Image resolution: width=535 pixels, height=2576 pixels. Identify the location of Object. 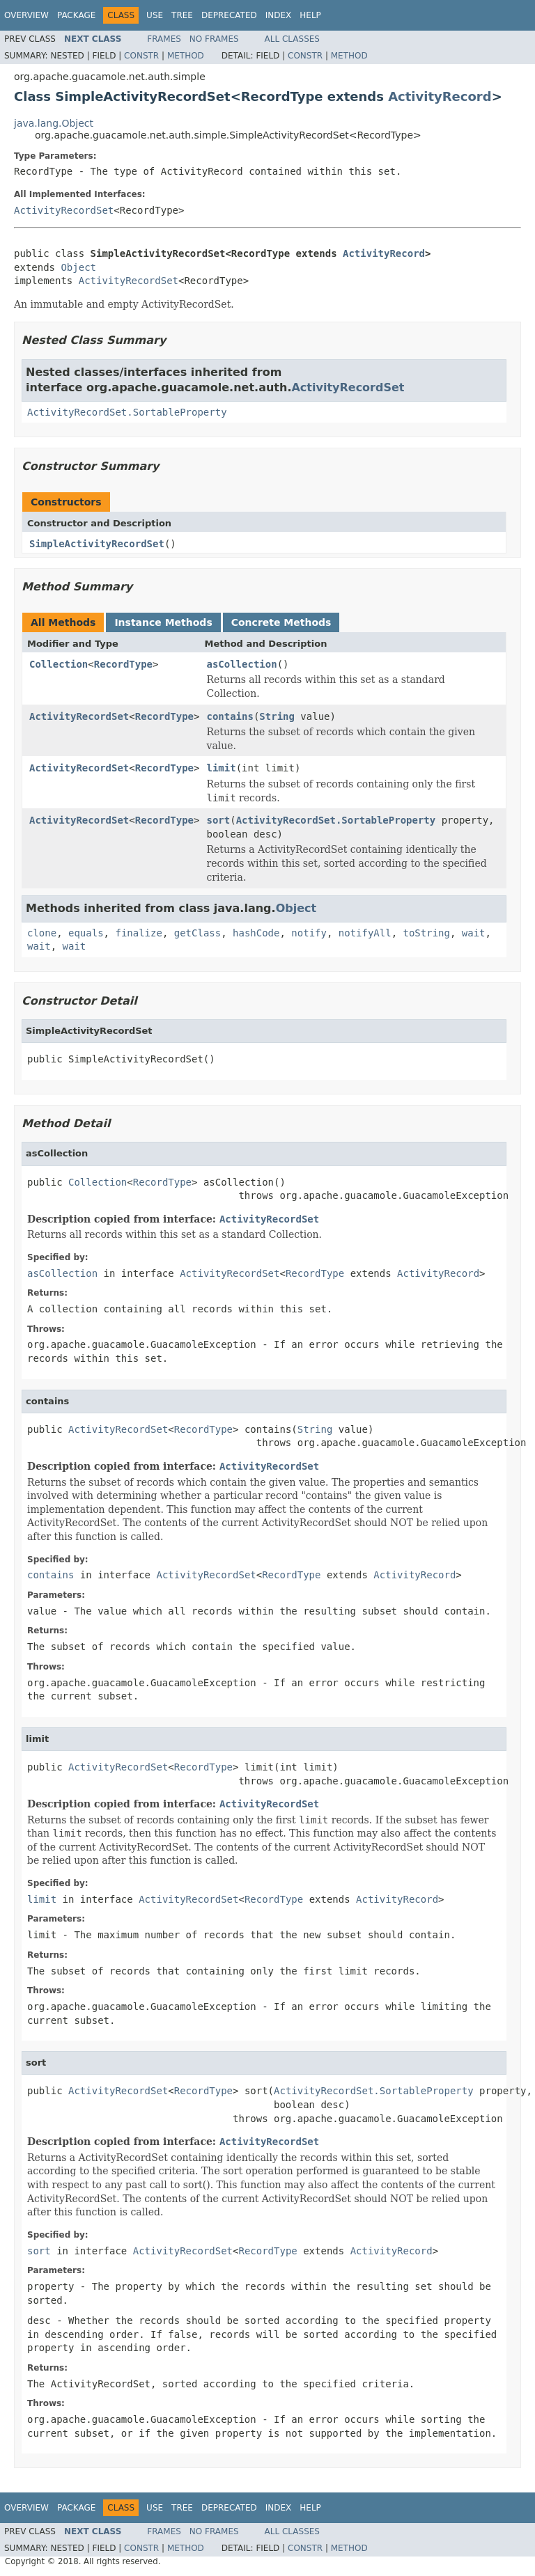
(78, 267).